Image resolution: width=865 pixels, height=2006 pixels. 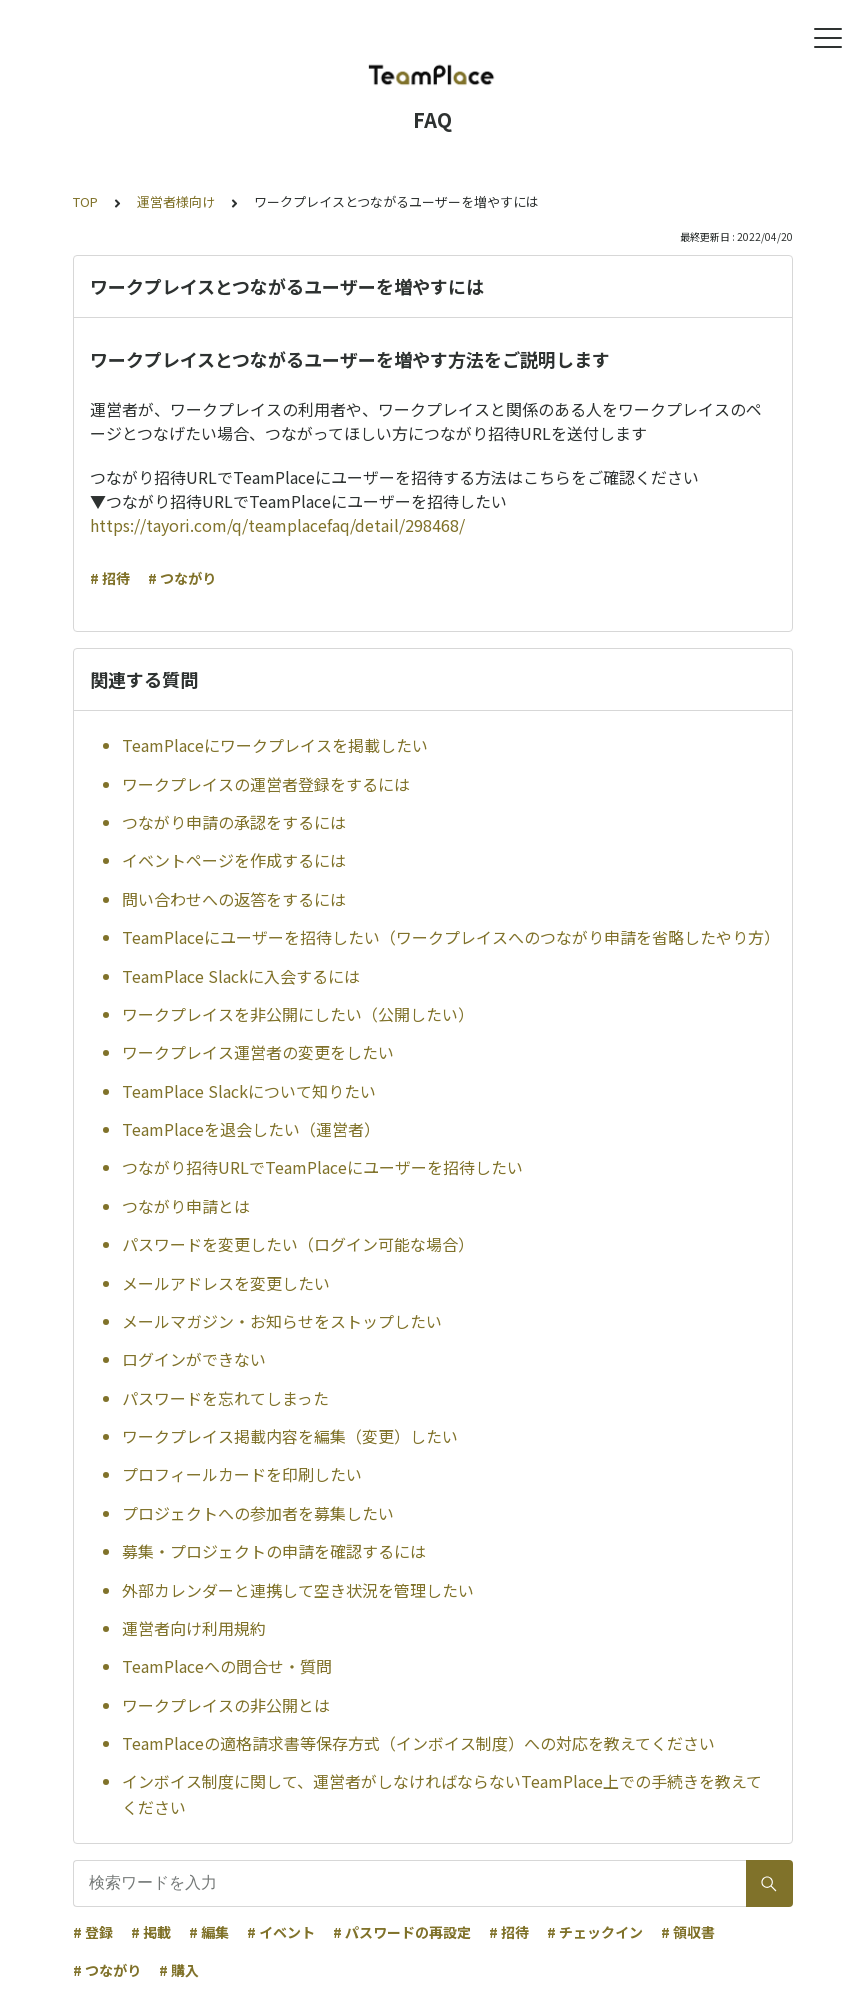 I want to click on # イベント, so click(x=281, y=1932).